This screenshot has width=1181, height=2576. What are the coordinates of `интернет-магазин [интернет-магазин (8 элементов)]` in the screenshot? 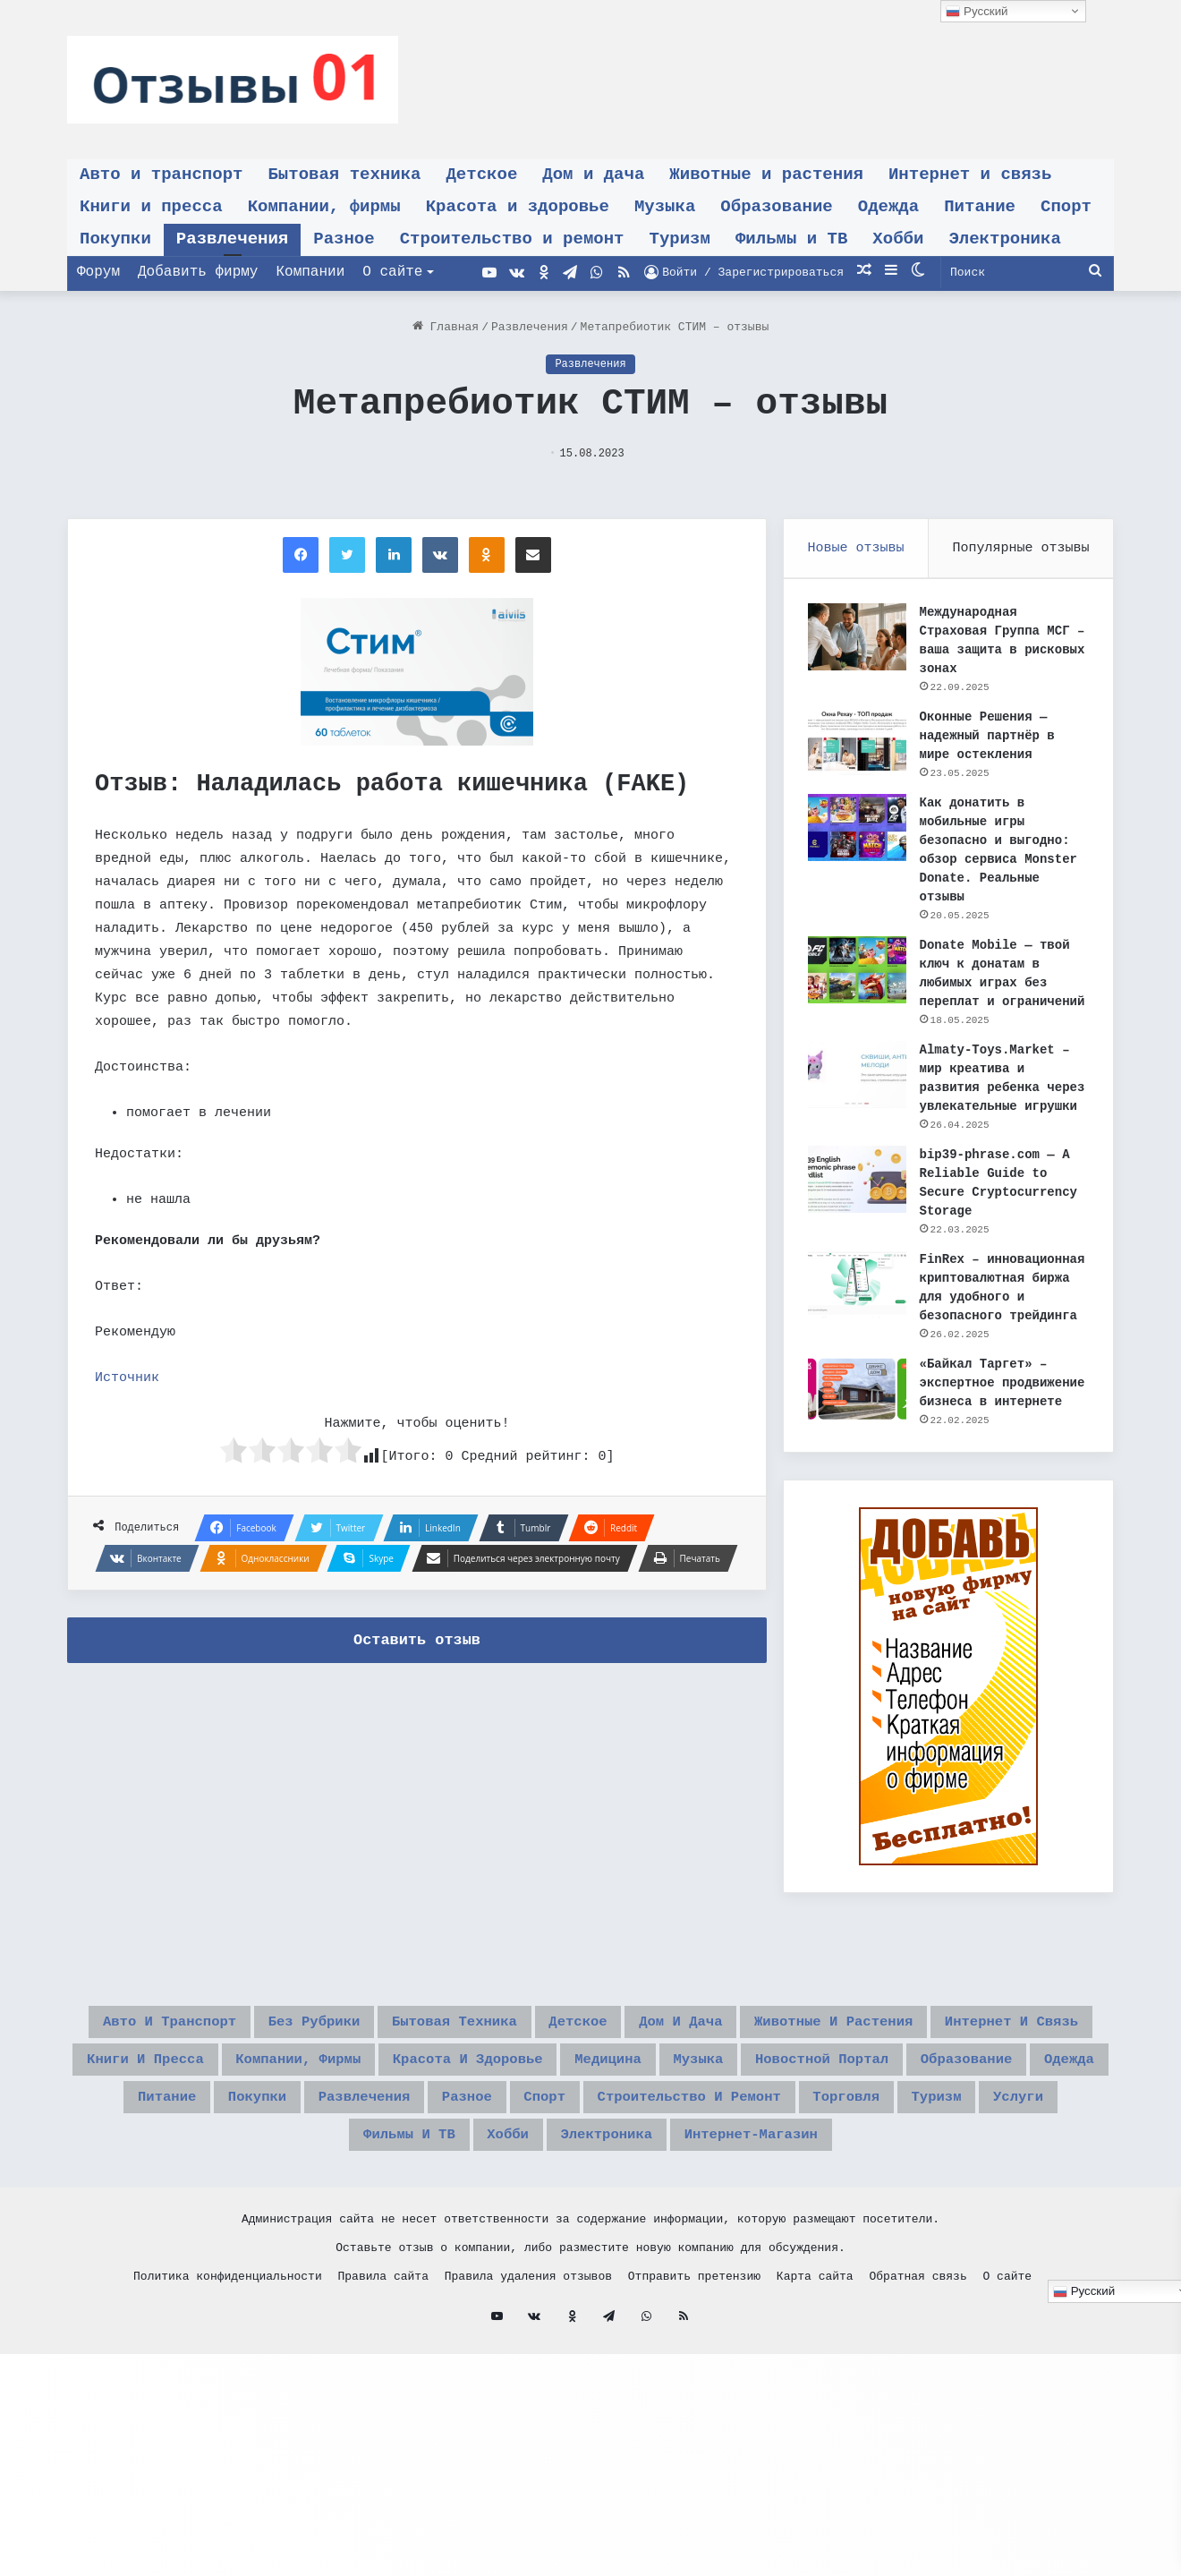 It's located at (789, 2277).